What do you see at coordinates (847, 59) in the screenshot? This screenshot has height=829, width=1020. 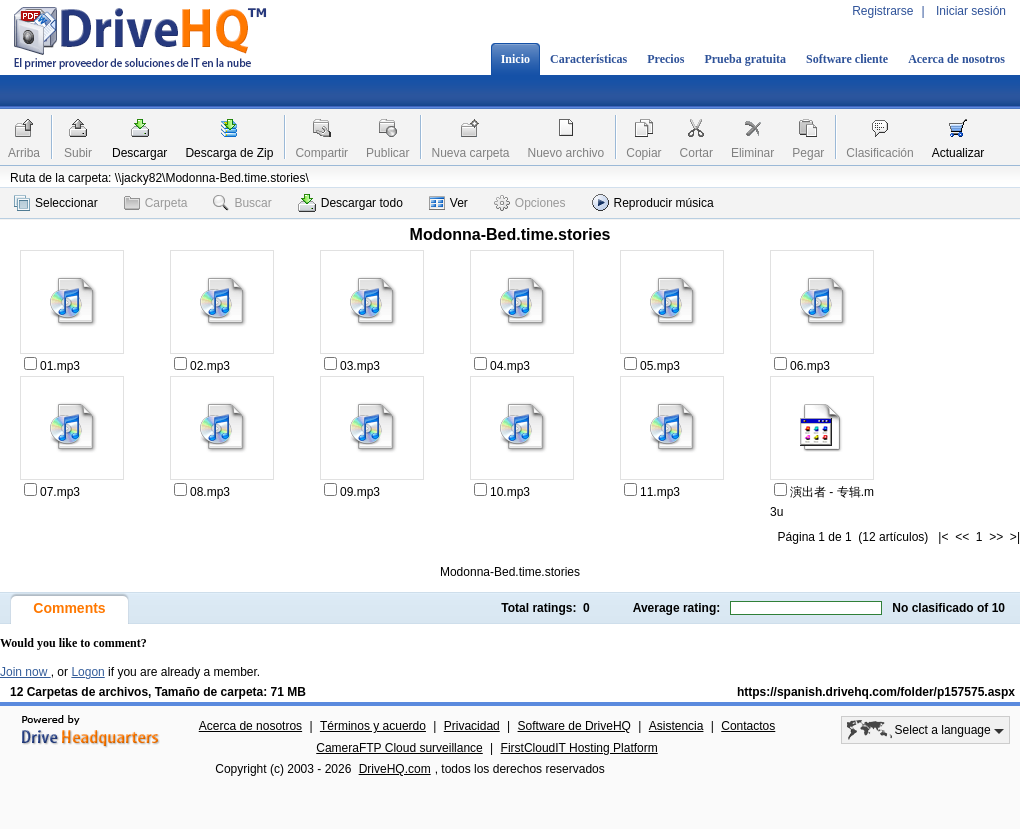 I see `Software cliente` at bounding box center [847, 59].